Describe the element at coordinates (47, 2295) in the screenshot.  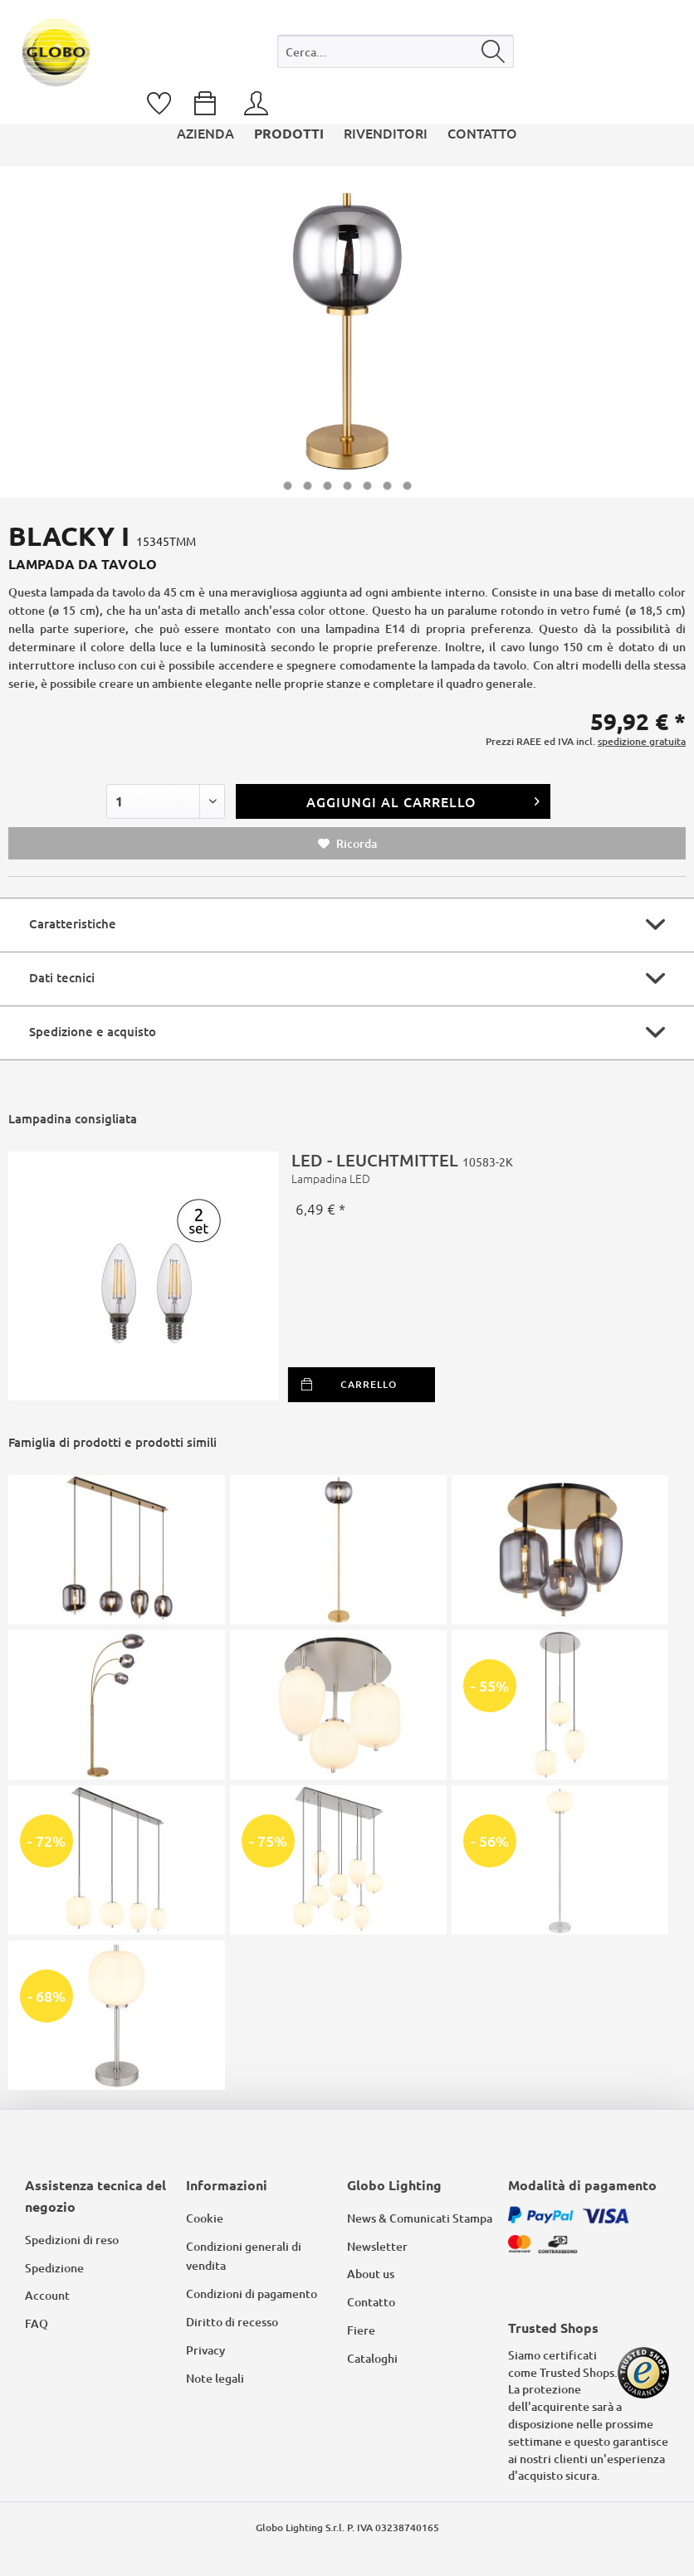
I see `Account` at that location.